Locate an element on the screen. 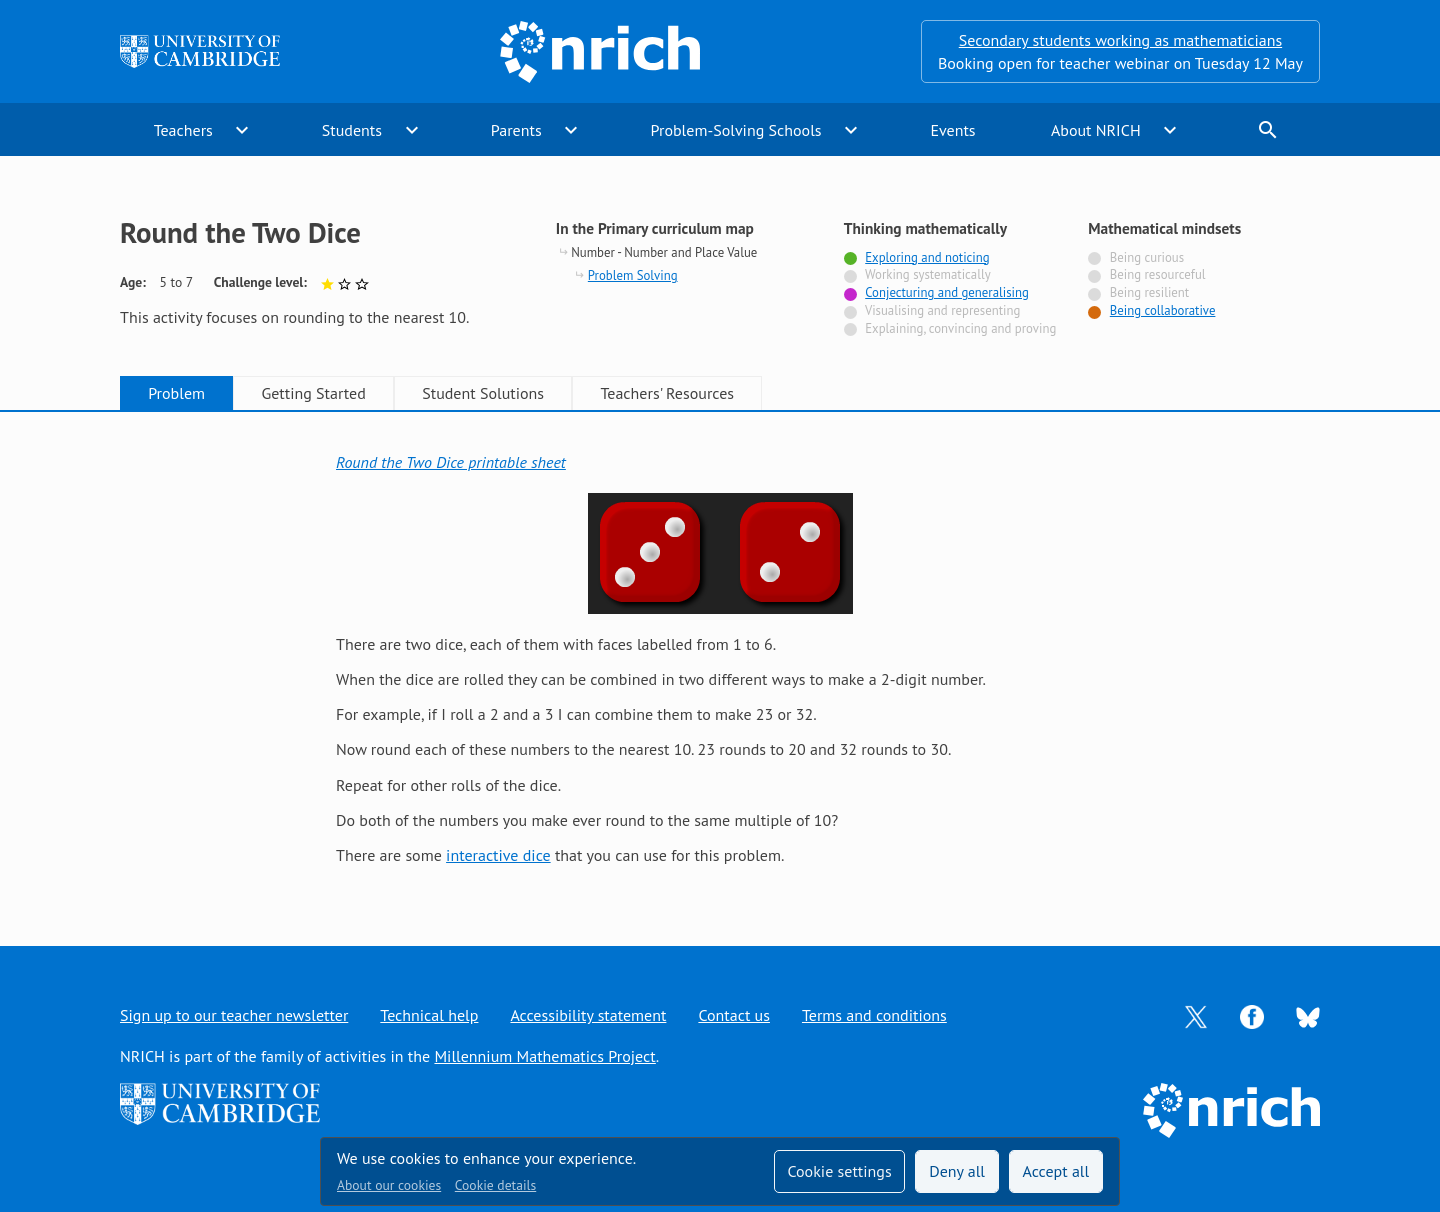 The image size is (1440, 1212). Student Solutions [tab] is located at coordinates (483, 393).